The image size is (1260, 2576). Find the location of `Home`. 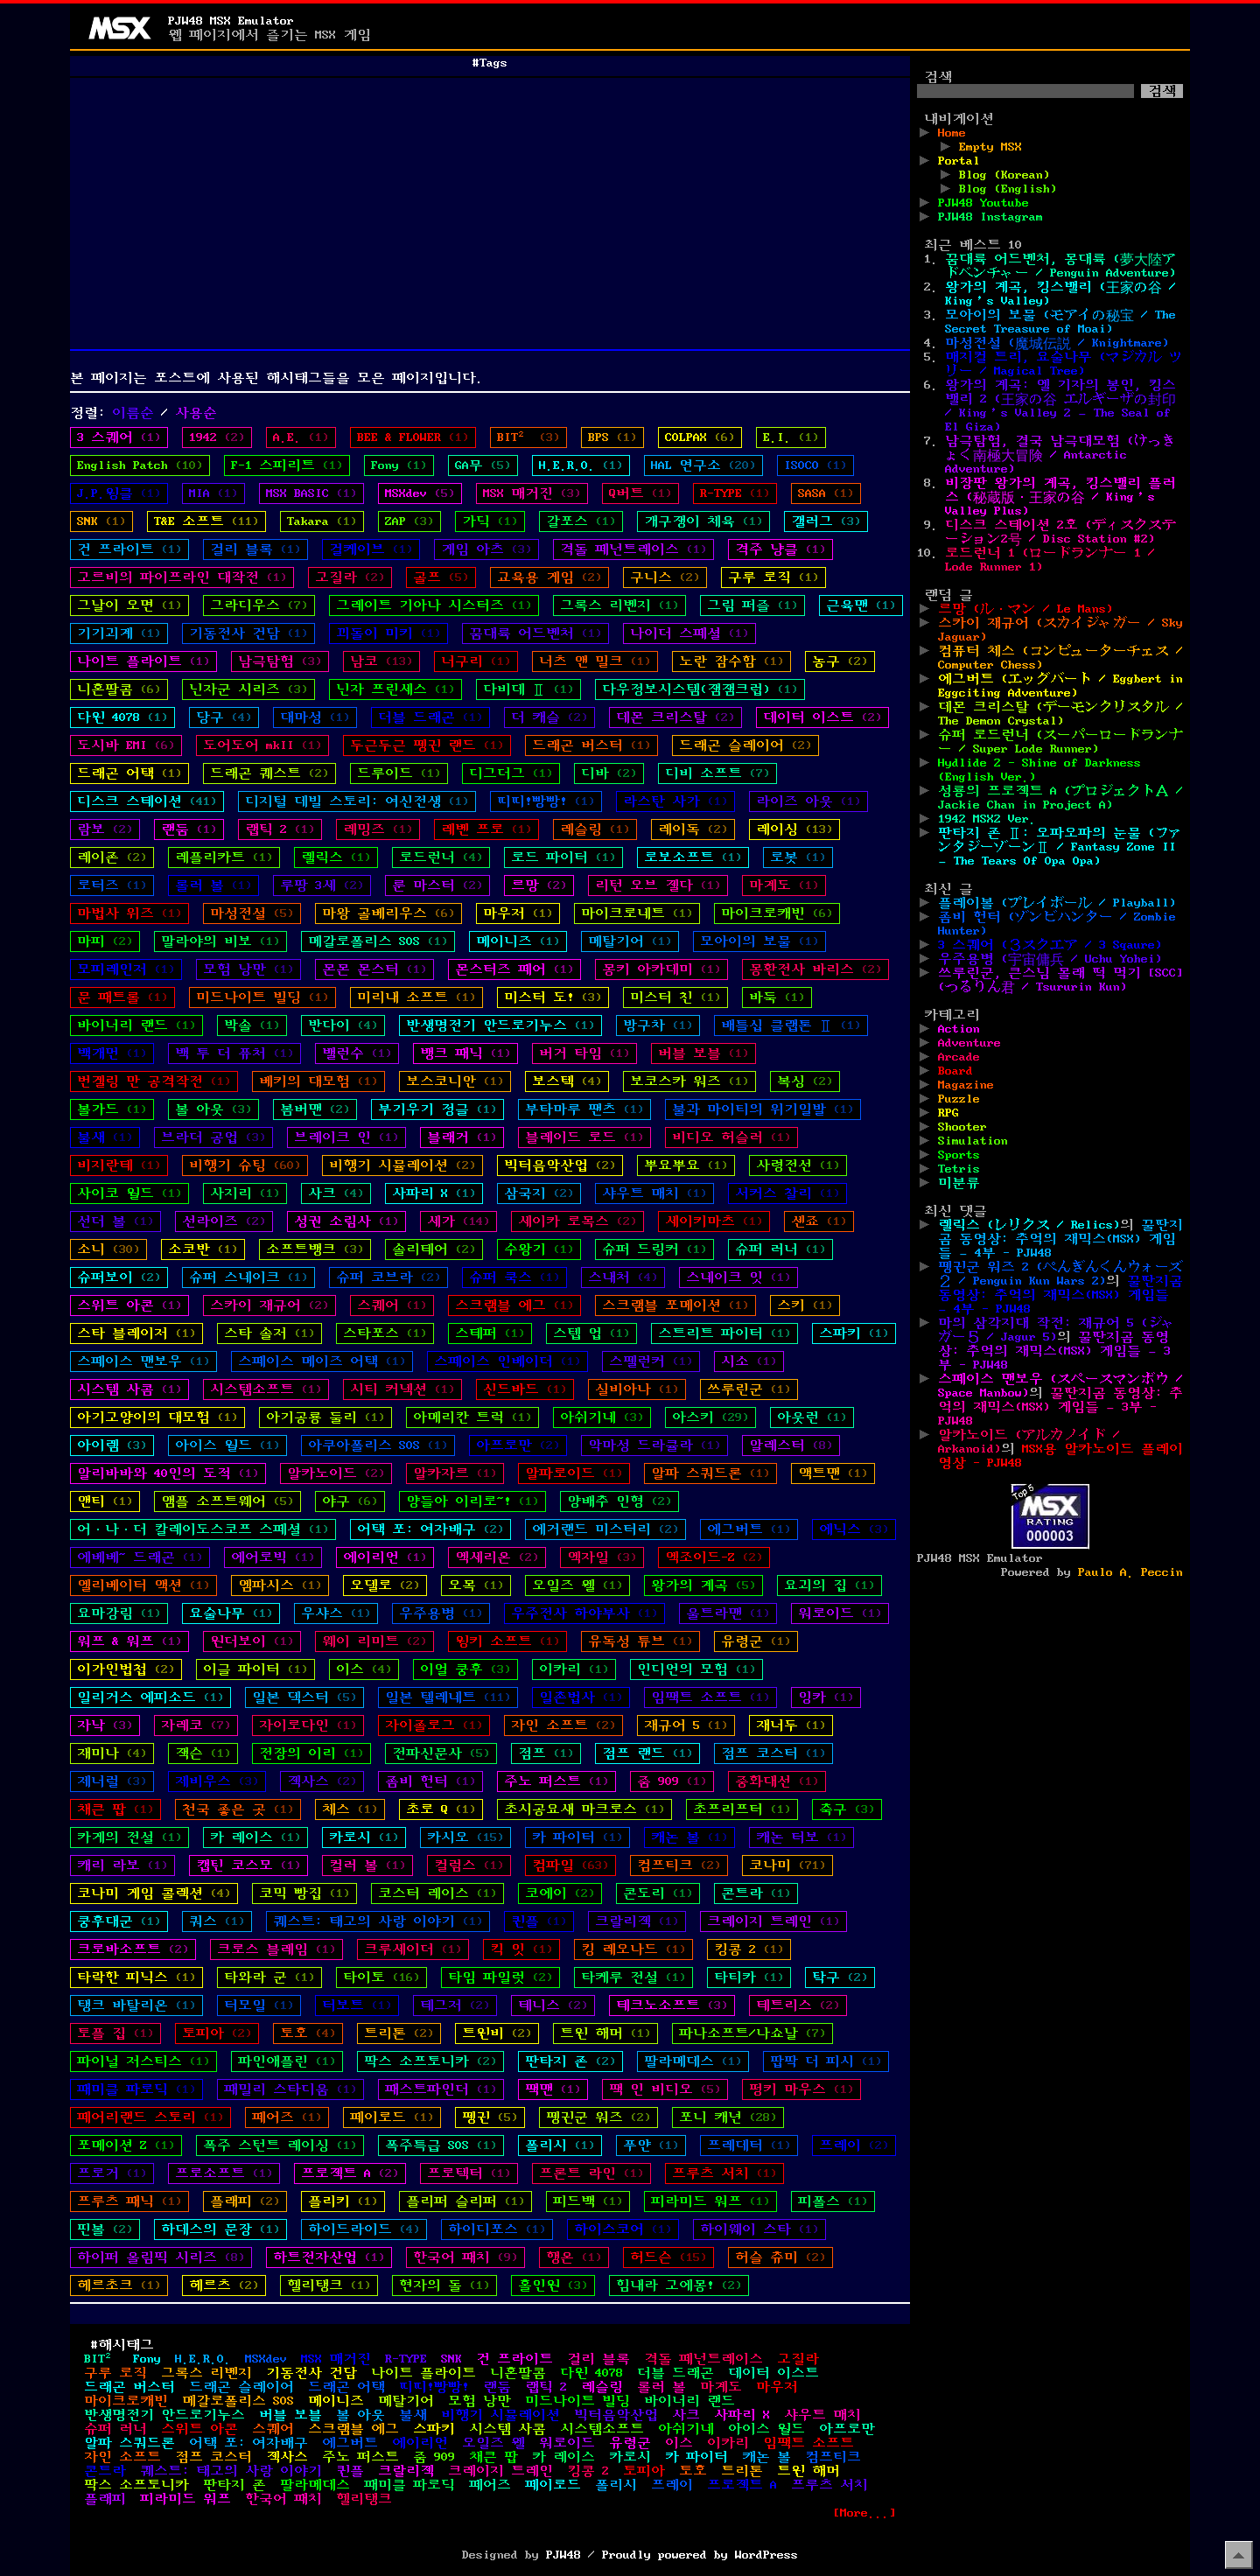

Home is located at coordinates (952, 133).